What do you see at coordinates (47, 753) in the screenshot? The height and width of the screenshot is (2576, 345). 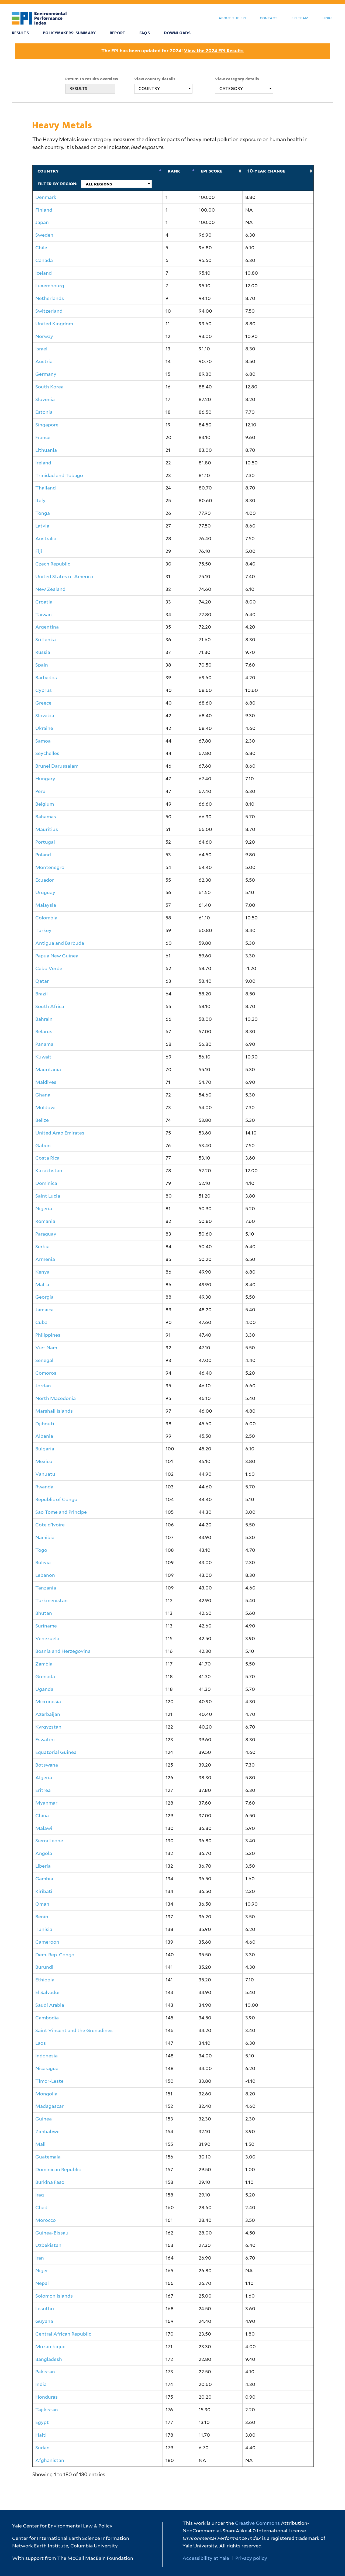 I see `Seychelles` at bounding box center [47, 753].